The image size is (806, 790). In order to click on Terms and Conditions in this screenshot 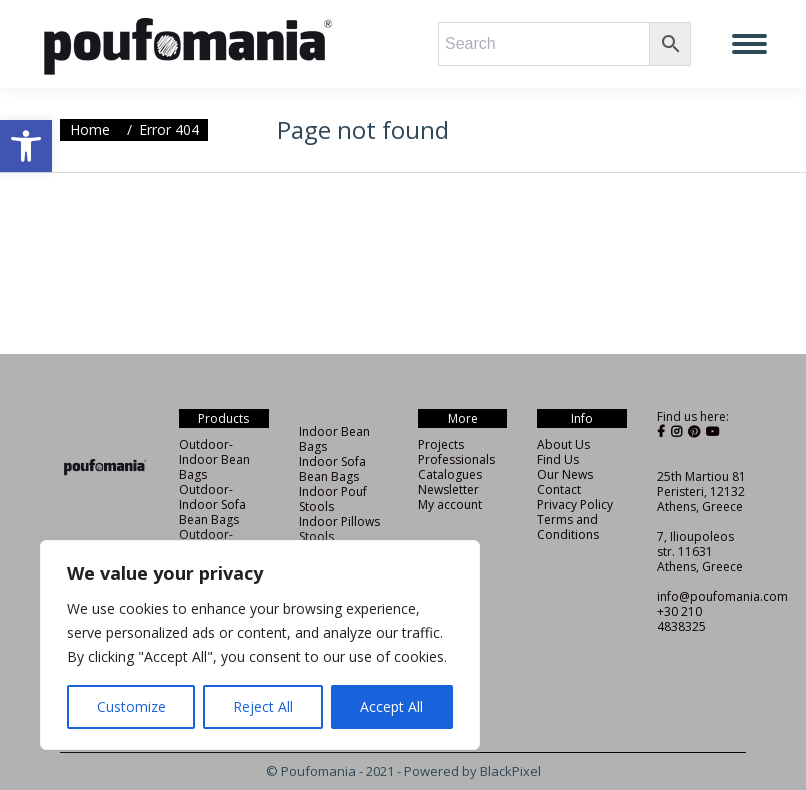, I will do `click(568, 527)`.